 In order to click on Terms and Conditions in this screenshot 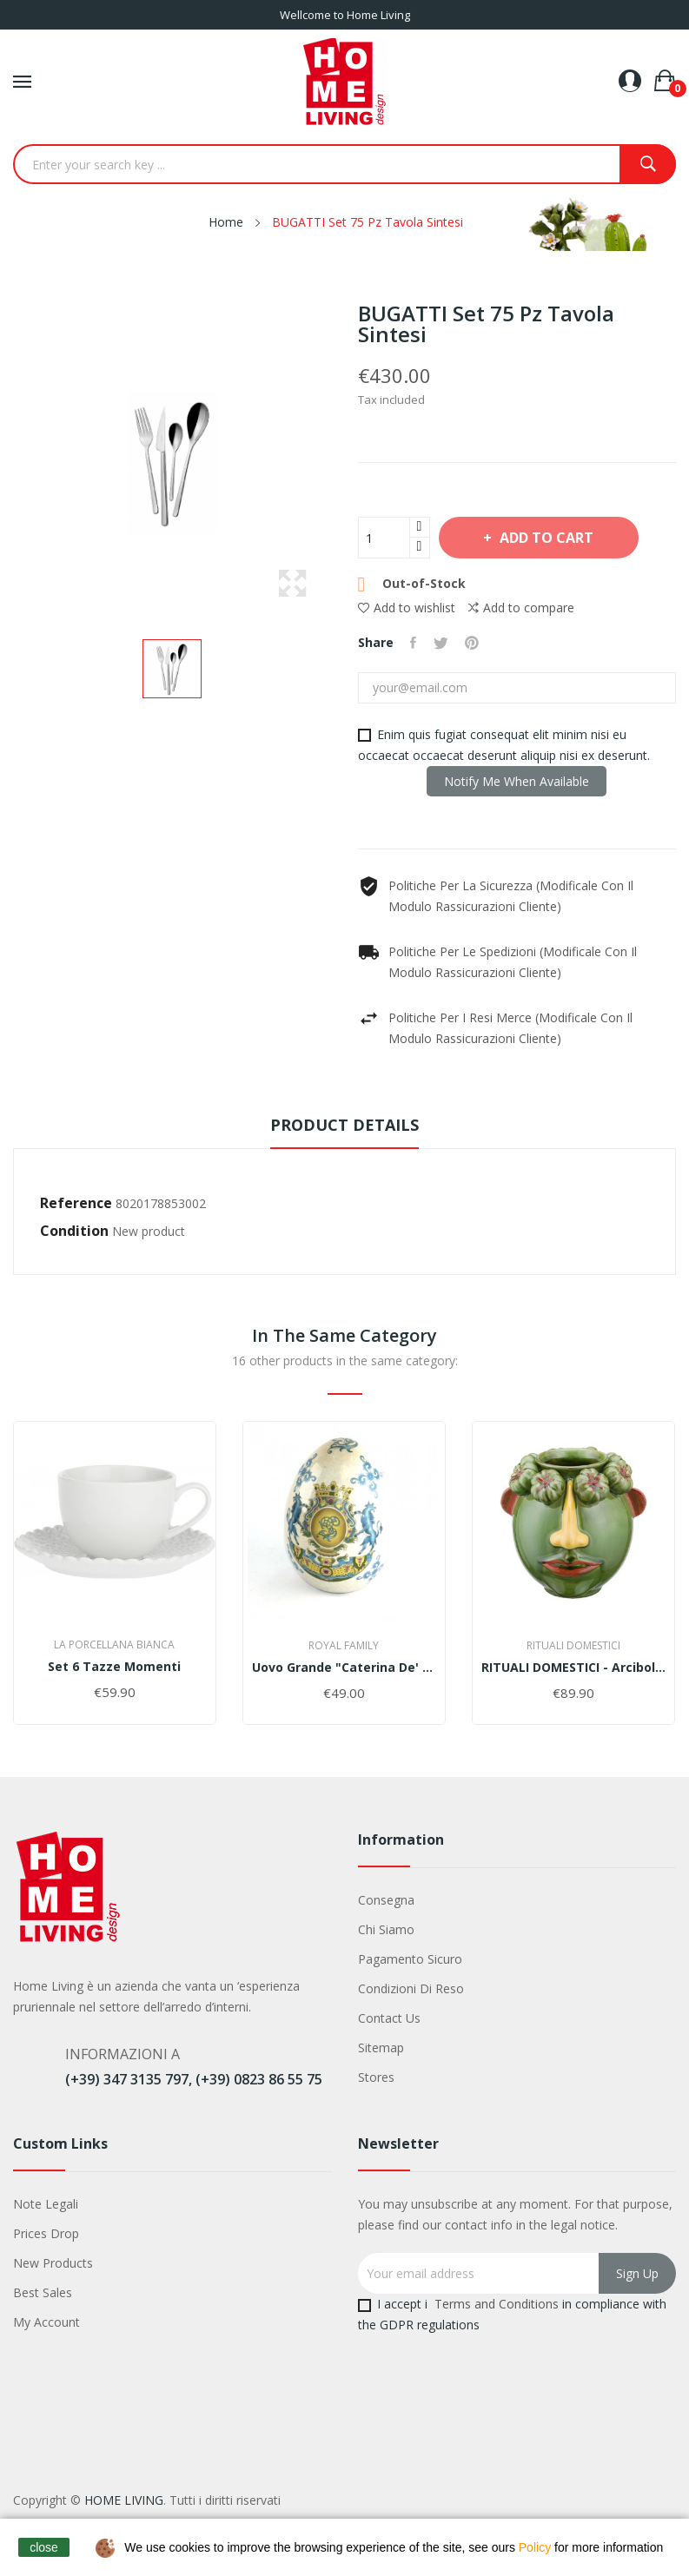, I will do `click(496, 2303)`.